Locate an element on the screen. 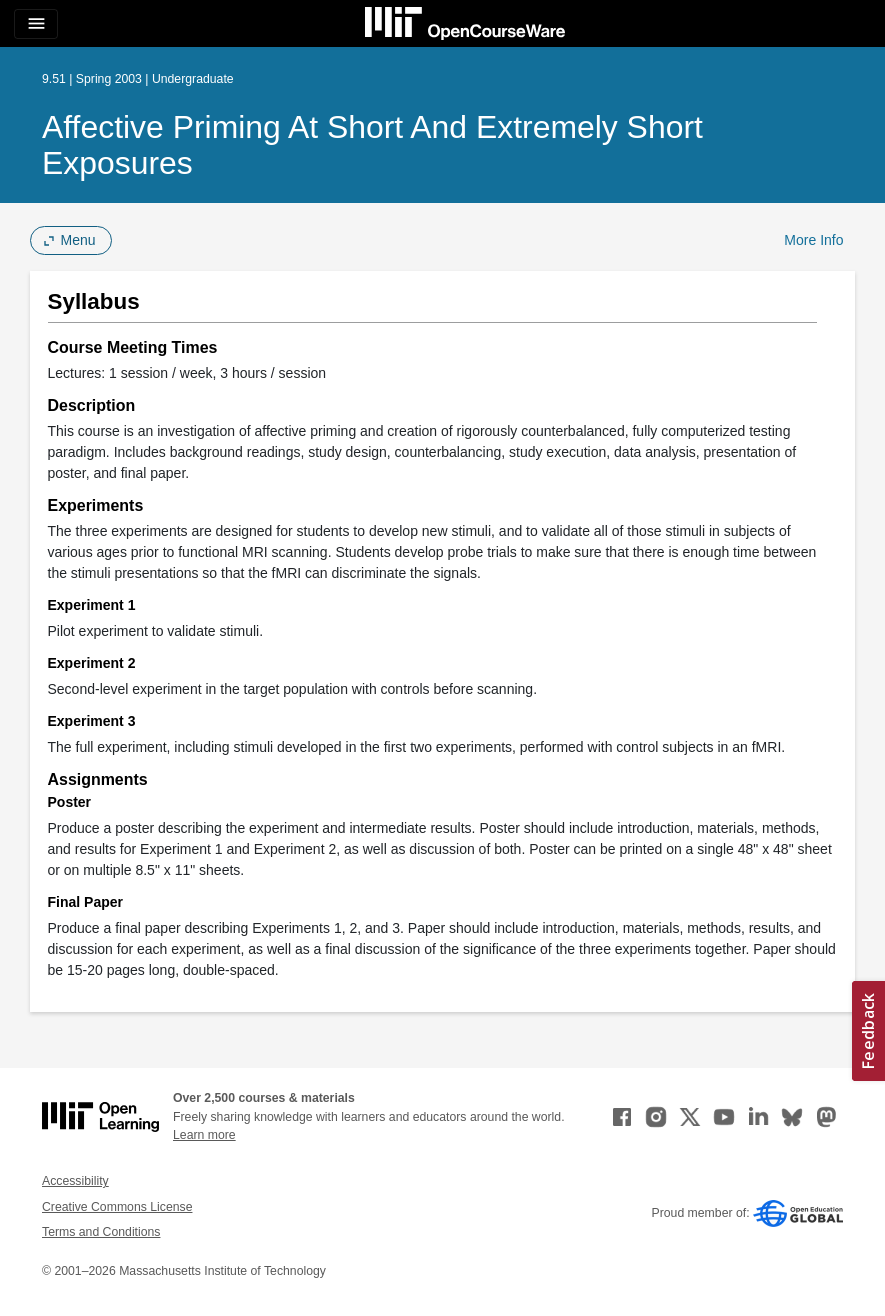  Learn more is located at coordinates (204, 1135).